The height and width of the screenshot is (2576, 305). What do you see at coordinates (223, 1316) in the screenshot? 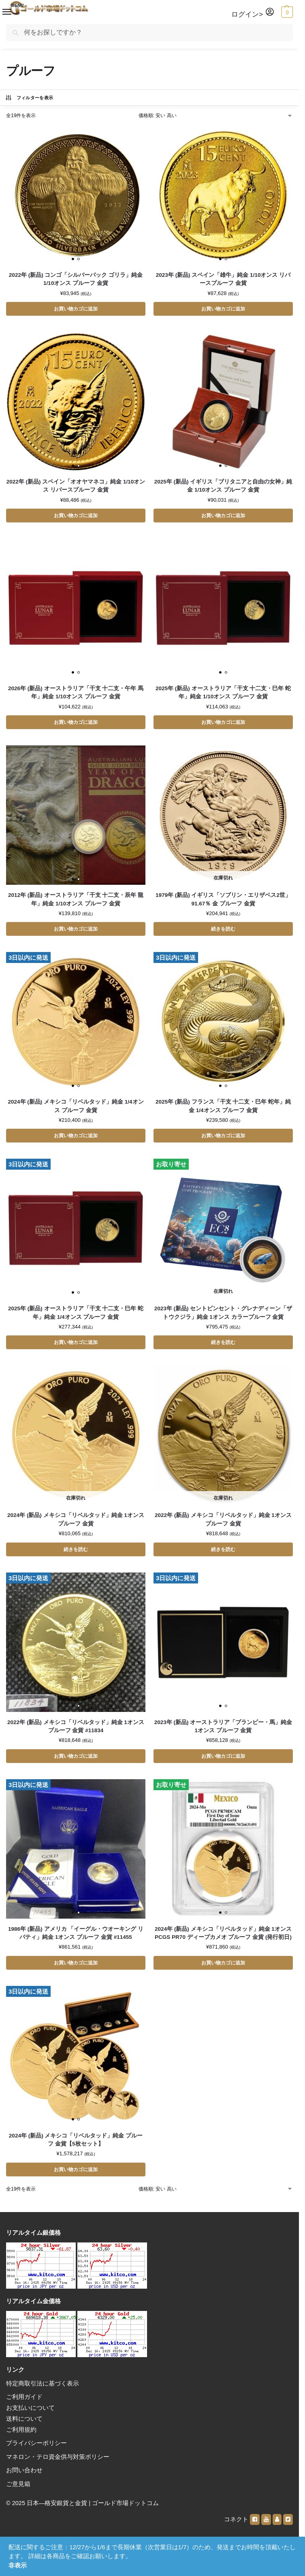
I see `2023年 (新品) セントビンセント・グレナディーン「ザトウクジラ」純金 1オンス カラープルーフ 金貨` at bounding box center [223, 1316].